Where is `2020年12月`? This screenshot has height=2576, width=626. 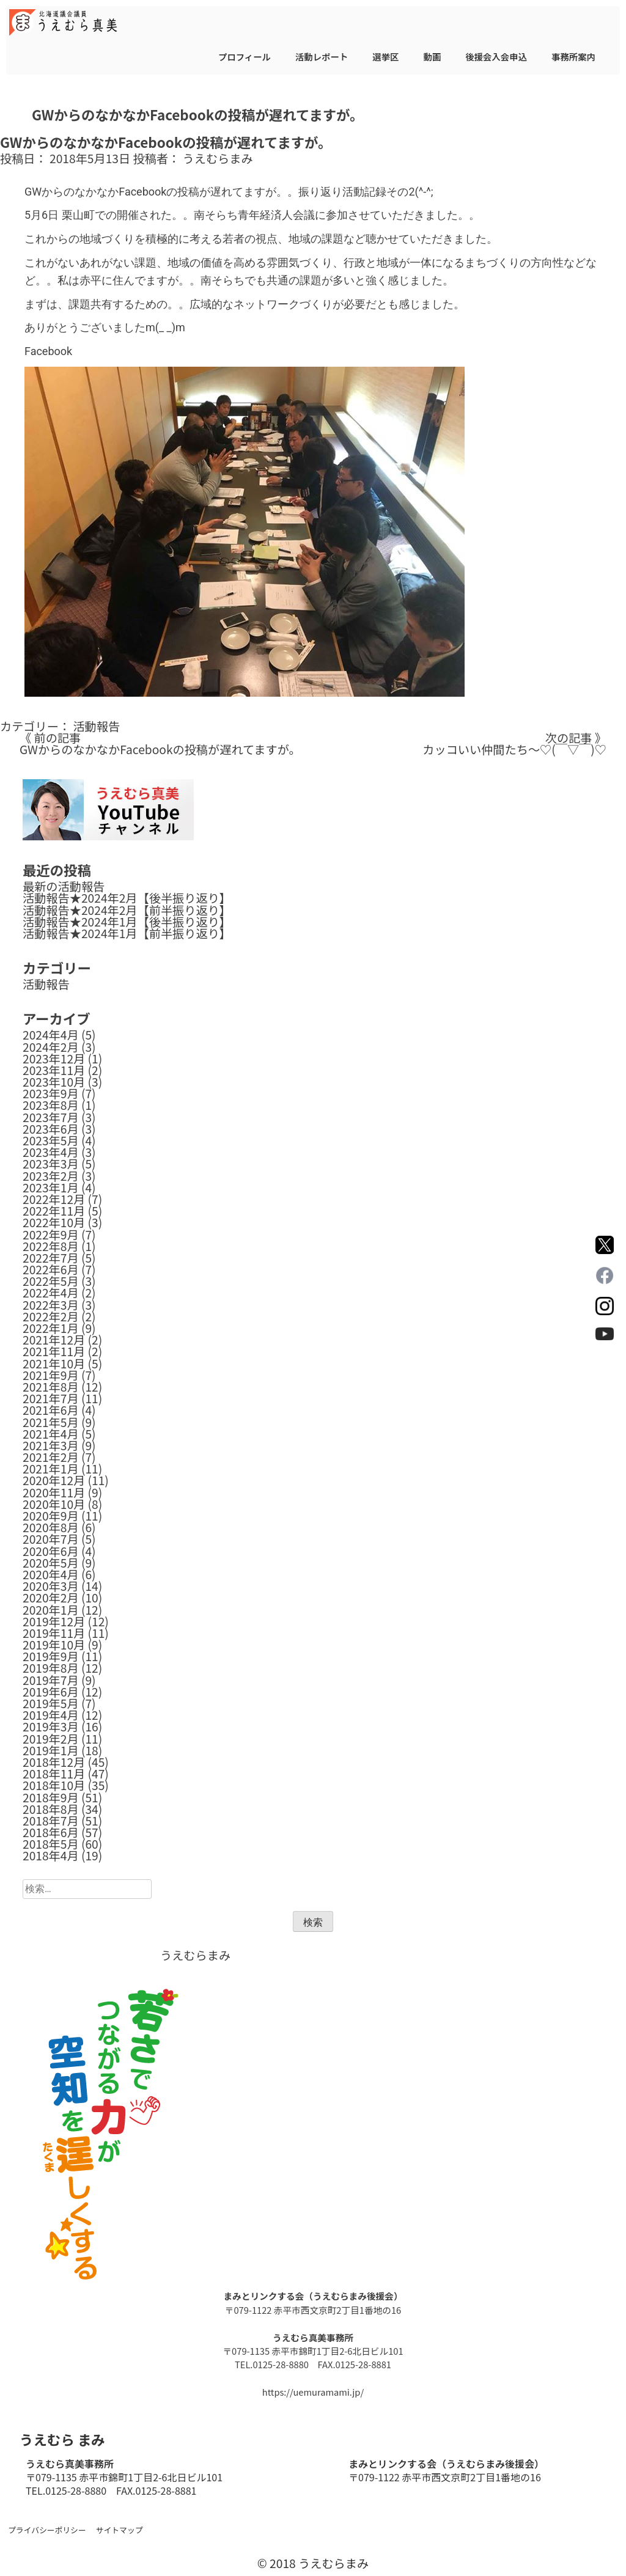
2020年12月 is located at coordinates (54, 1480).